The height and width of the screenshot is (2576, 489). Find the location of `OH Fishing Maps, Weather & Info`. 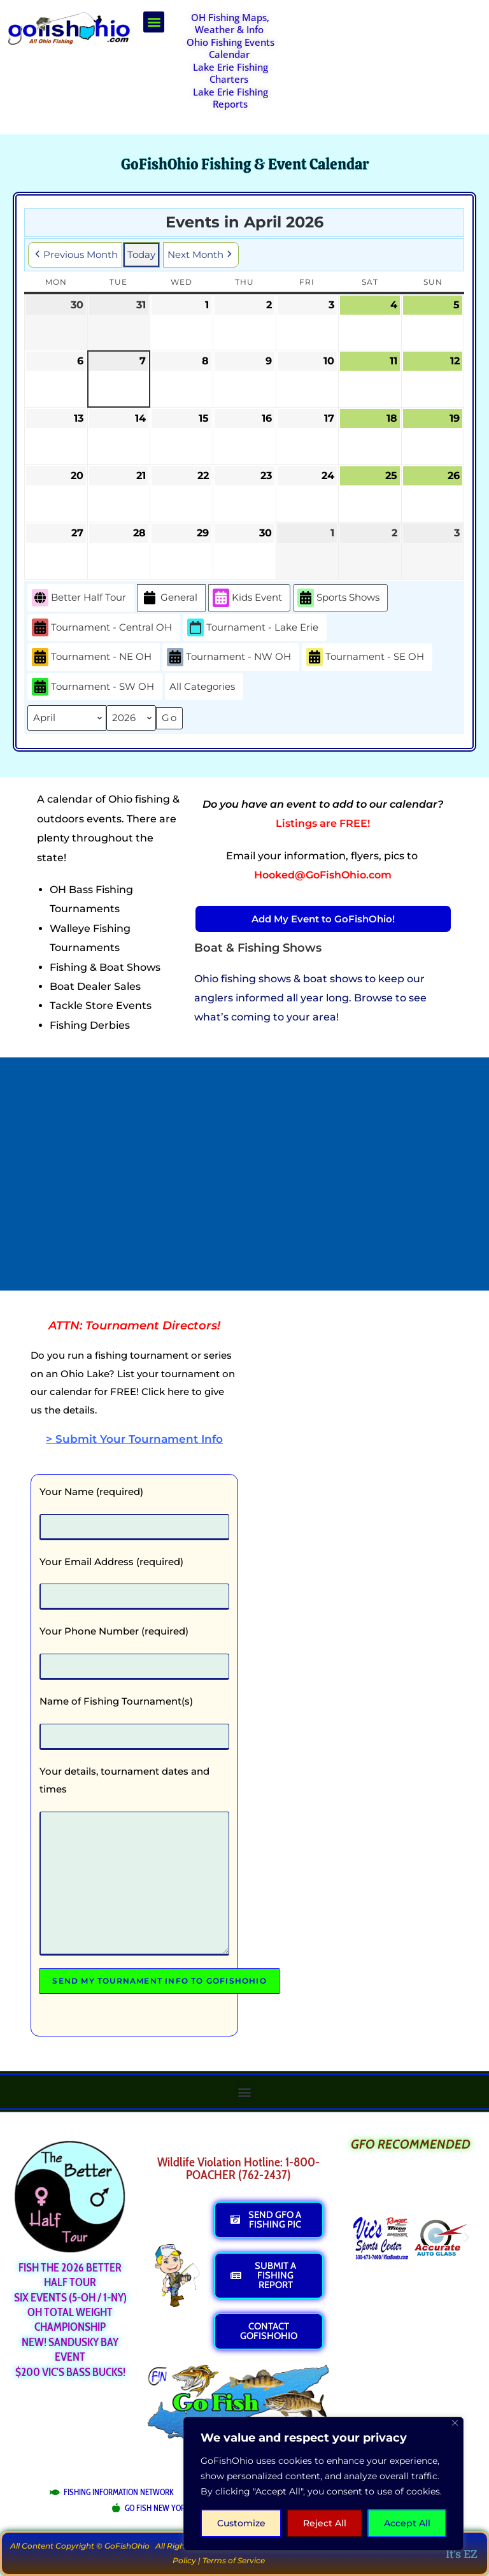

OH Fishing Maps, Weather & Info is located at coordinates (230, 23).